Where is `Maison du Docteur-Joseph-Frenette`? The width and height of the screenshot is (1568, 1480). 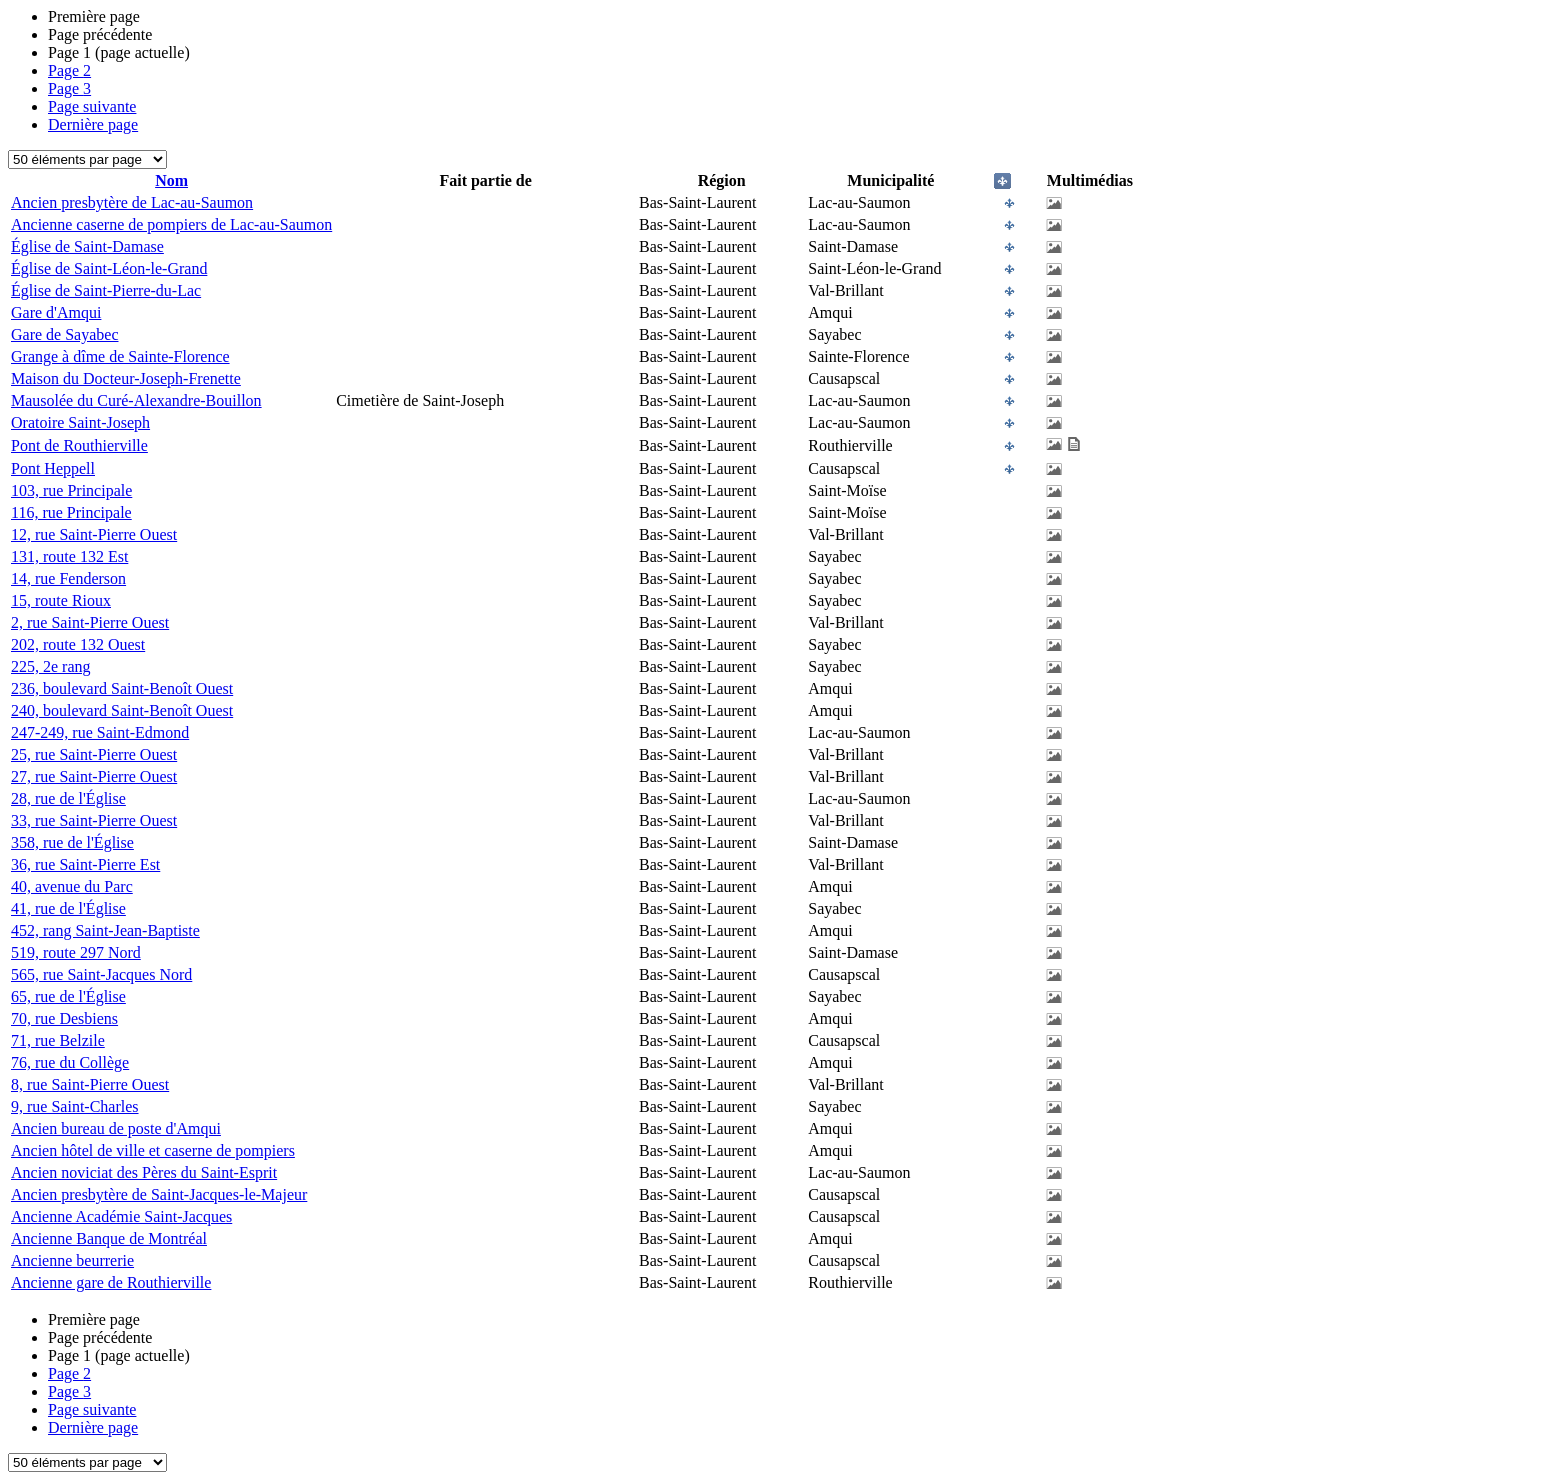
Maison du Docteur-Joseph-Frenette is located at coordinates (126, 378).